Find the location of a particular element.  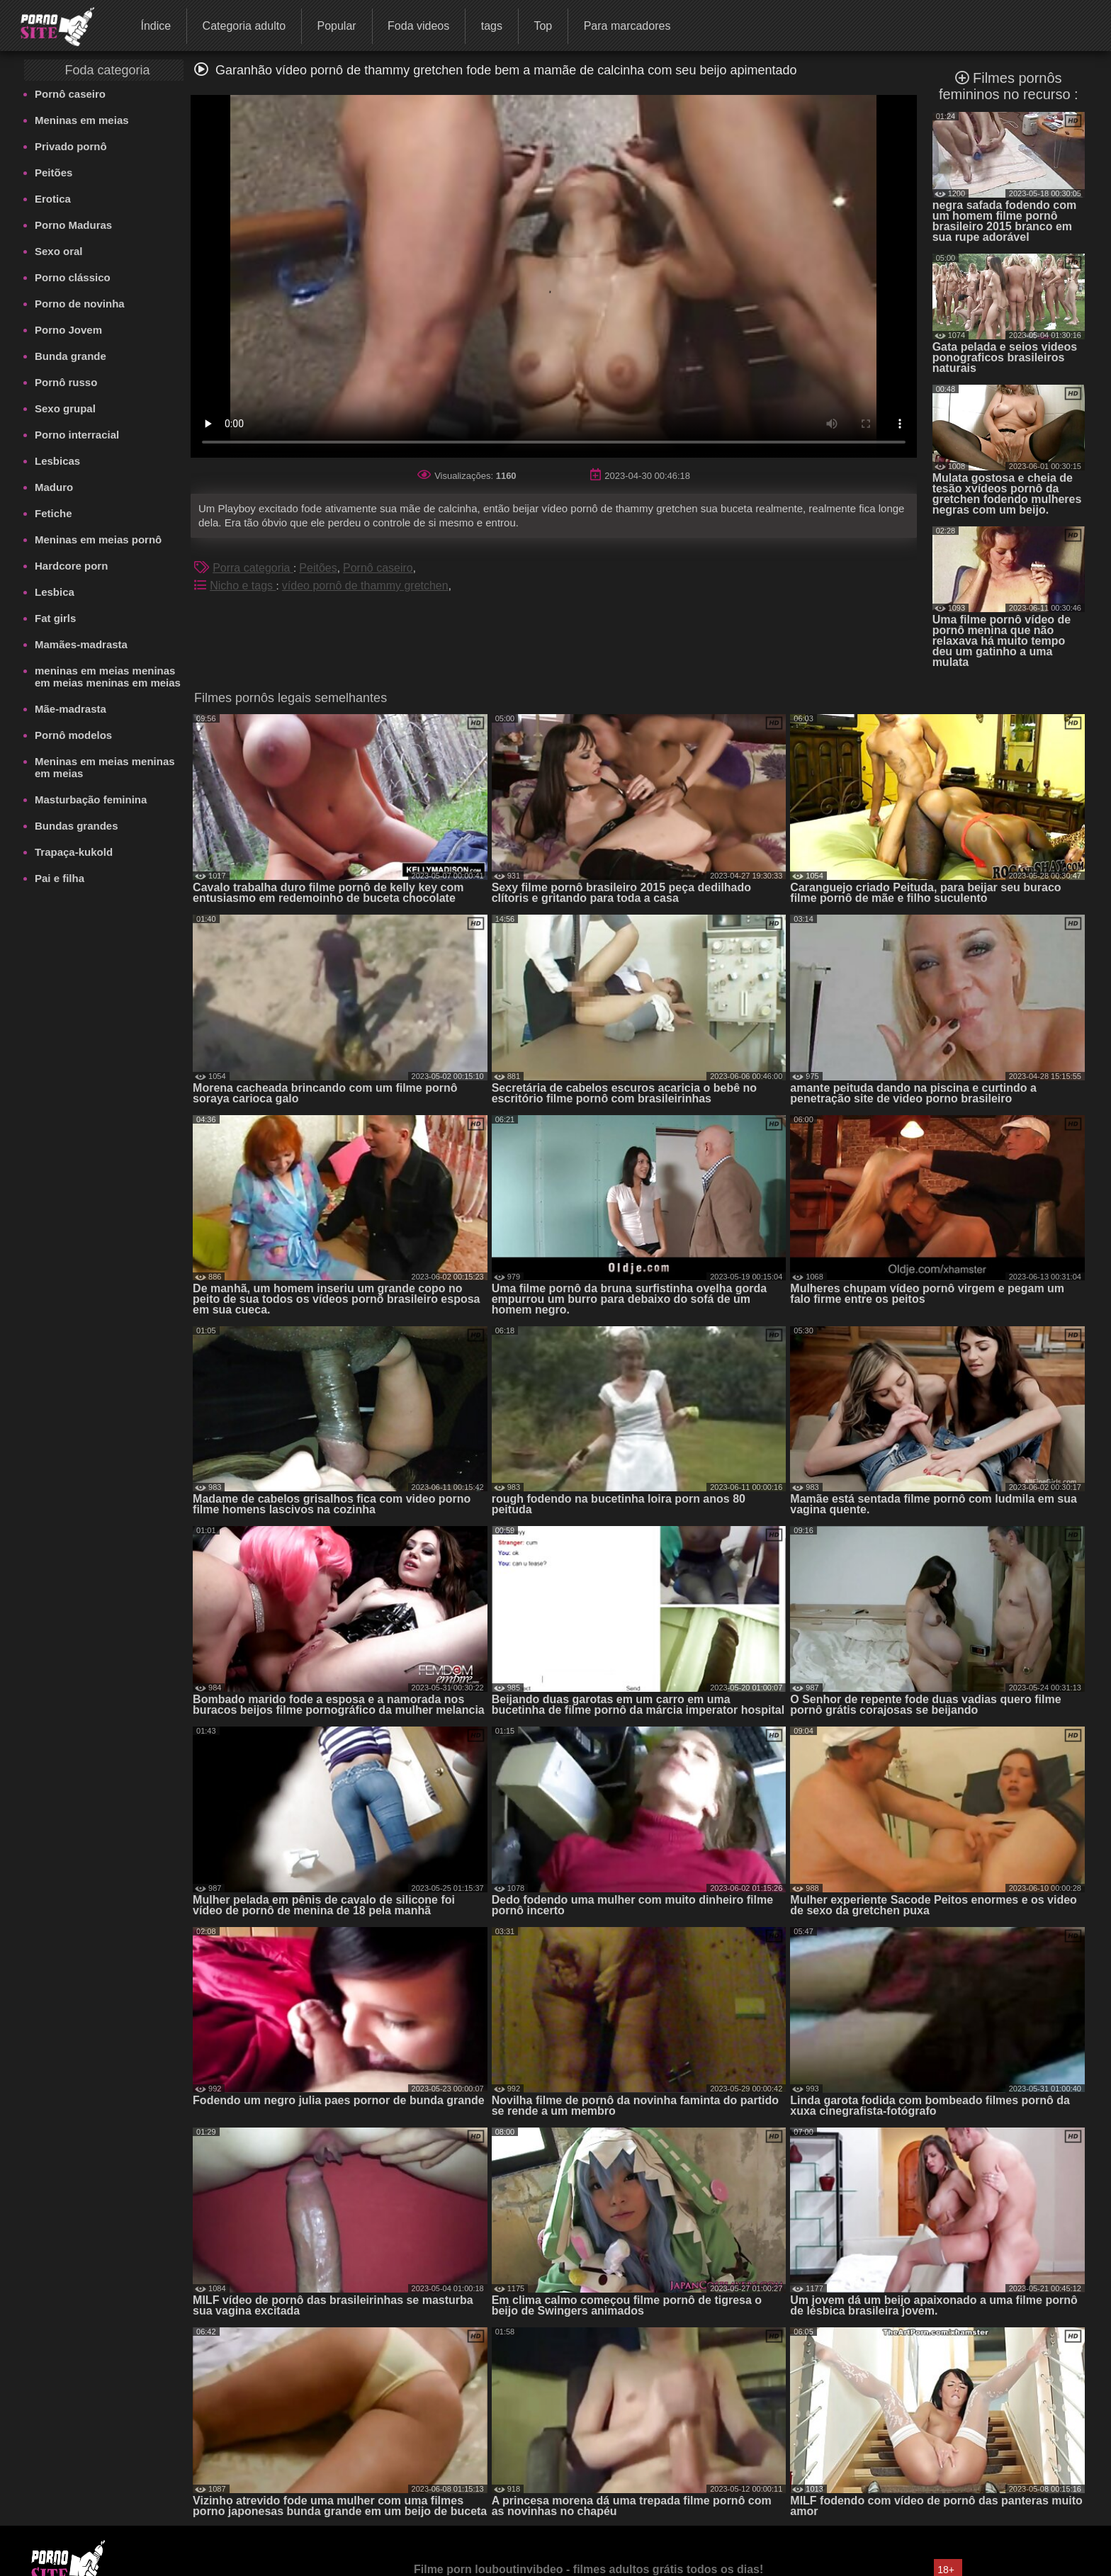

Porno Jovem is located at coordinates (68, 330).